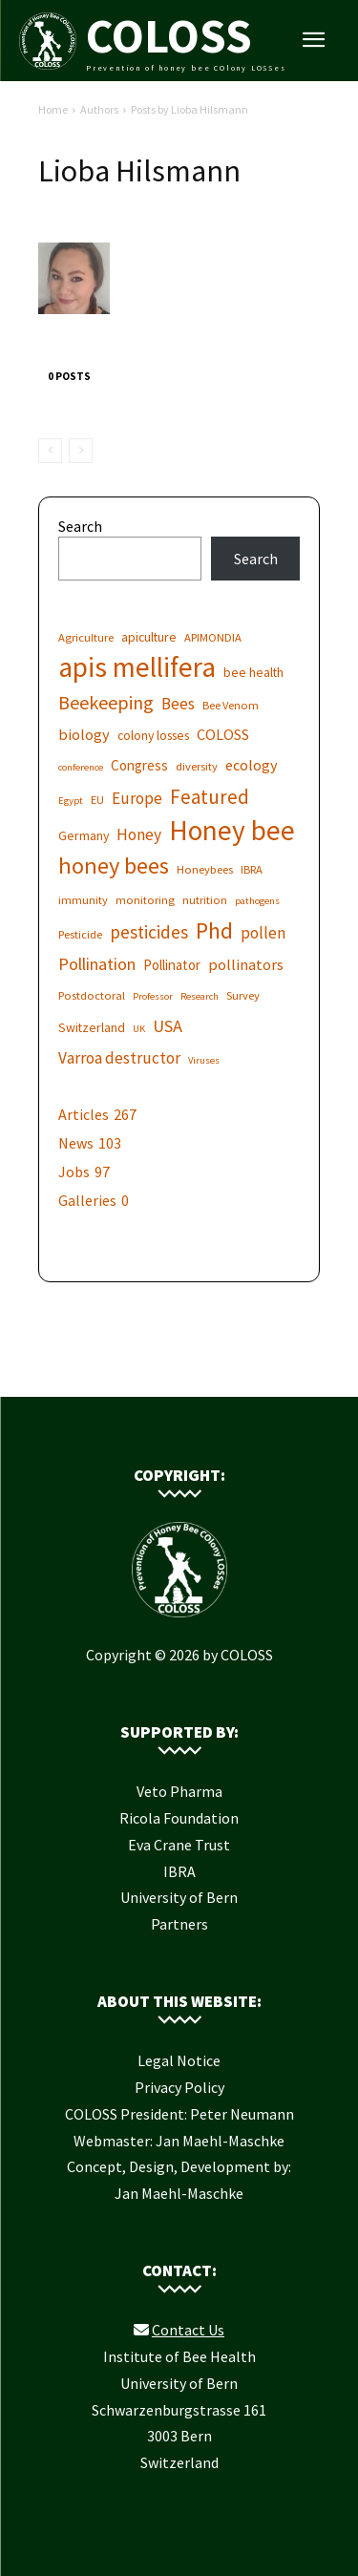 This screenshot has width=358, height=2576. I want to click on apiculture [apiculture (7 items)], so click(149, 636).